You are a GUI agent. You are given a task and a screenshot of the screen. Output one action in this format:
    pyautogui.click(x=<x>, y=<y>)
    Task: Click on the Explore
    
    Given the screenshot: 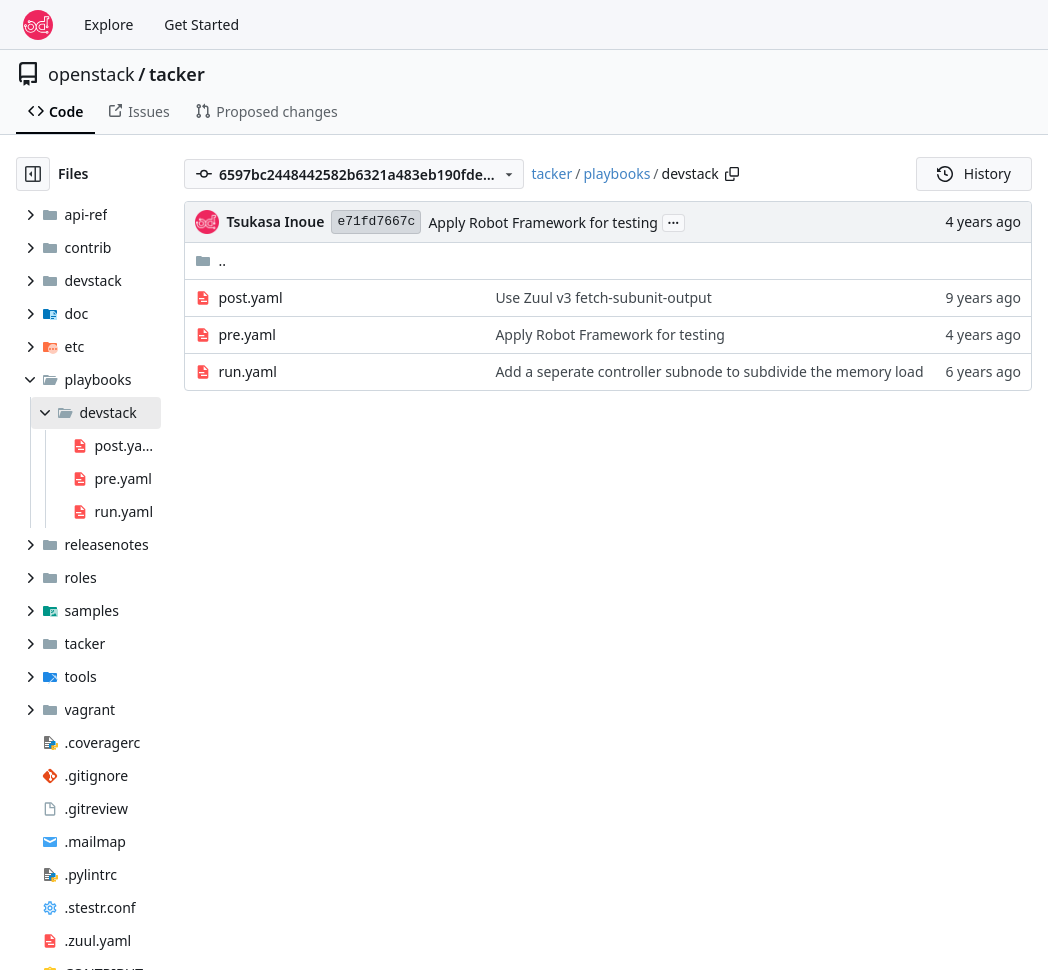 What is the action you would take?
    pyautogui.click(x=108, y=24)
    